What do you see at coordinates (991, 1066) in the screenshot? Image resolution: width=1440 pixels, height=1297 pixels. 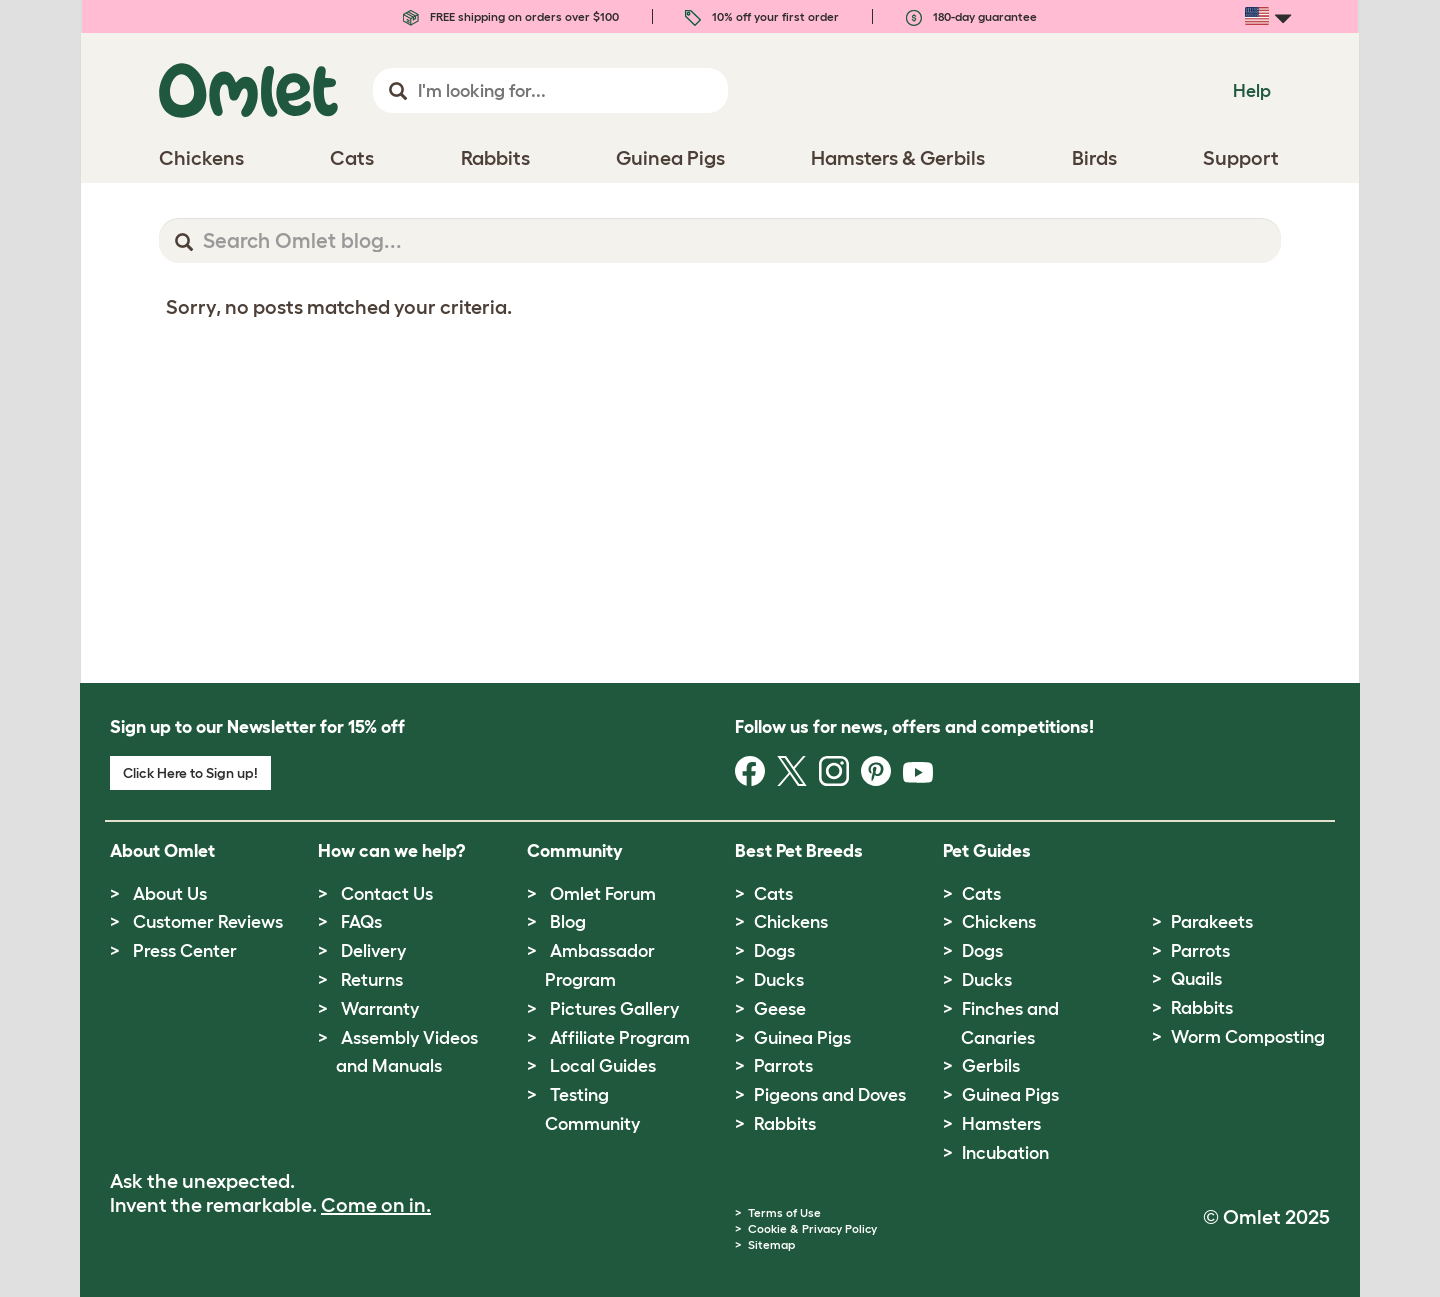 I see `Gerbils` at bounding box center [991, 1066].